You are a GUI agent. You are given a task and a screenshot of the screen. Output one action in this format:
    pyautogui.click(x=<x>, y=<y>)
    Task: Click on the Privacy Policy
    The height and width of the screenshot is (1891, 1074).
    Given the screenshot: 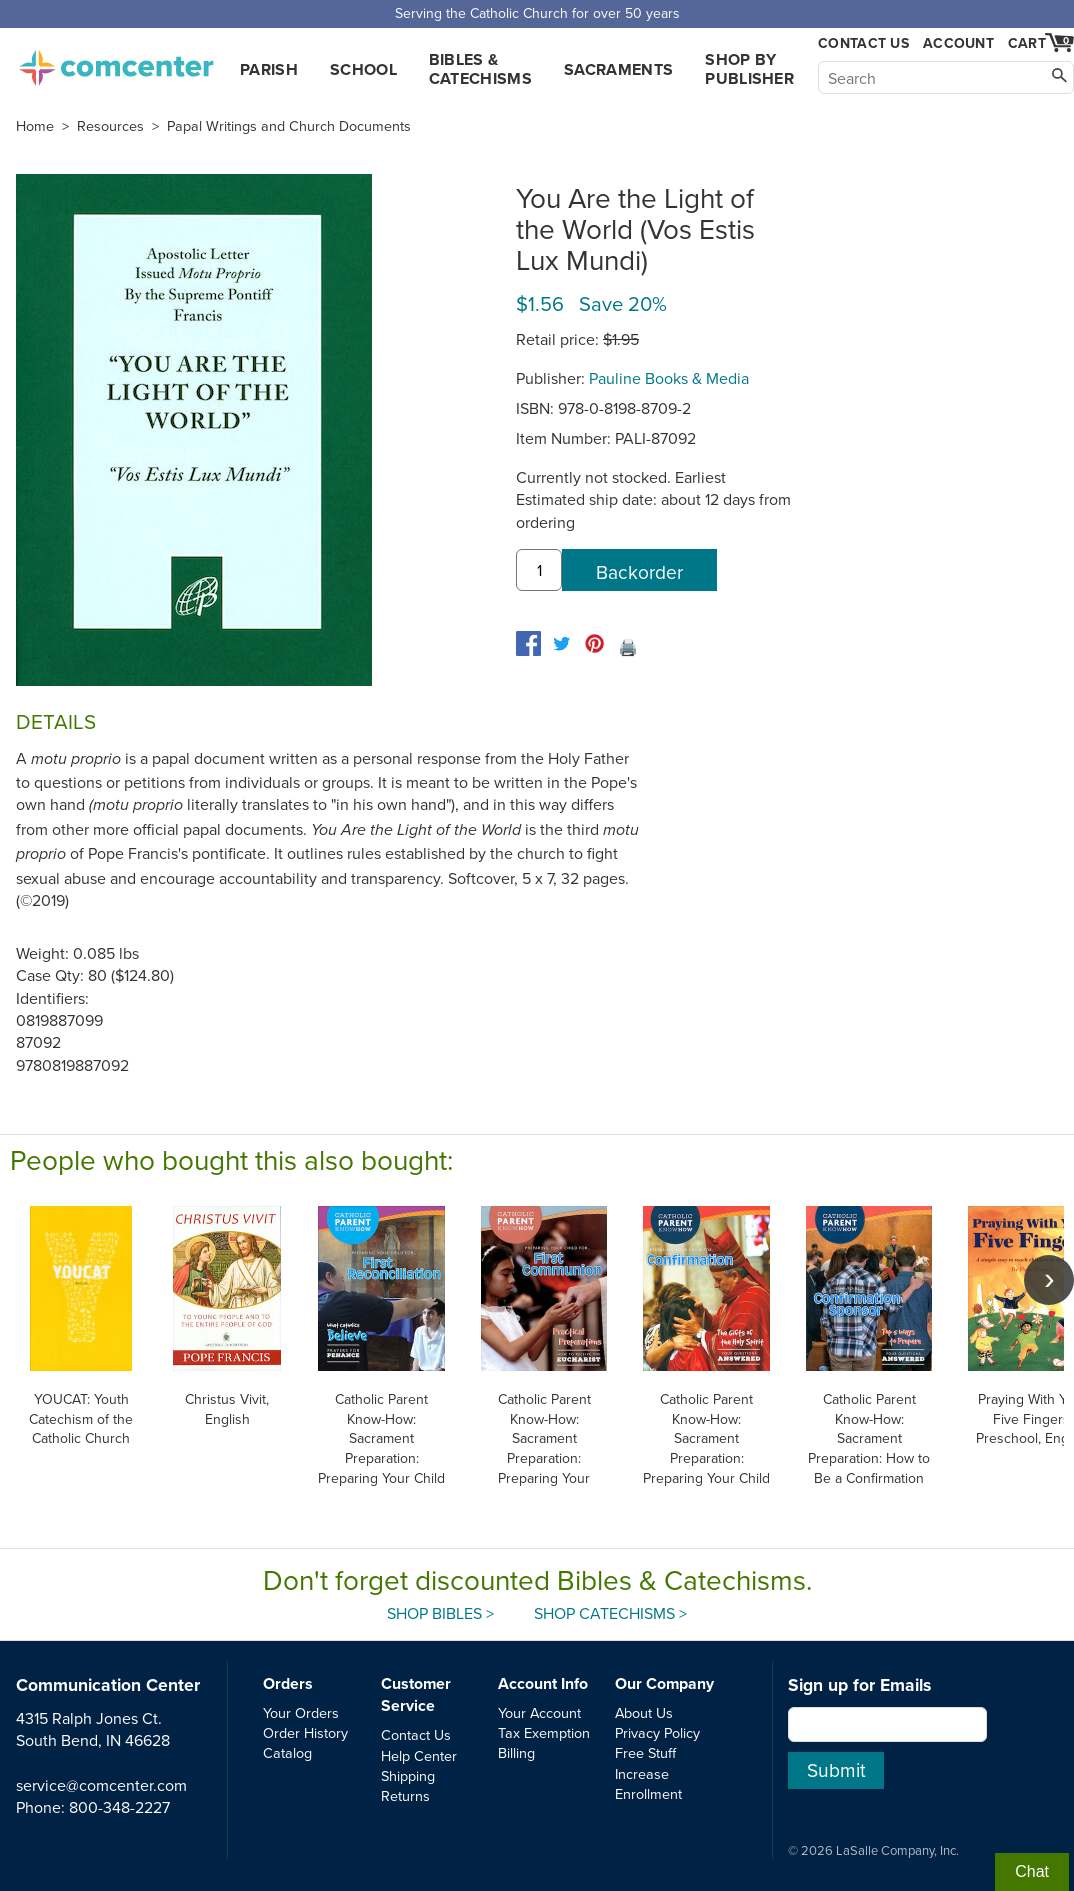 What is the action you would take?
    pyautogui.click(x=657, y=1732)
    